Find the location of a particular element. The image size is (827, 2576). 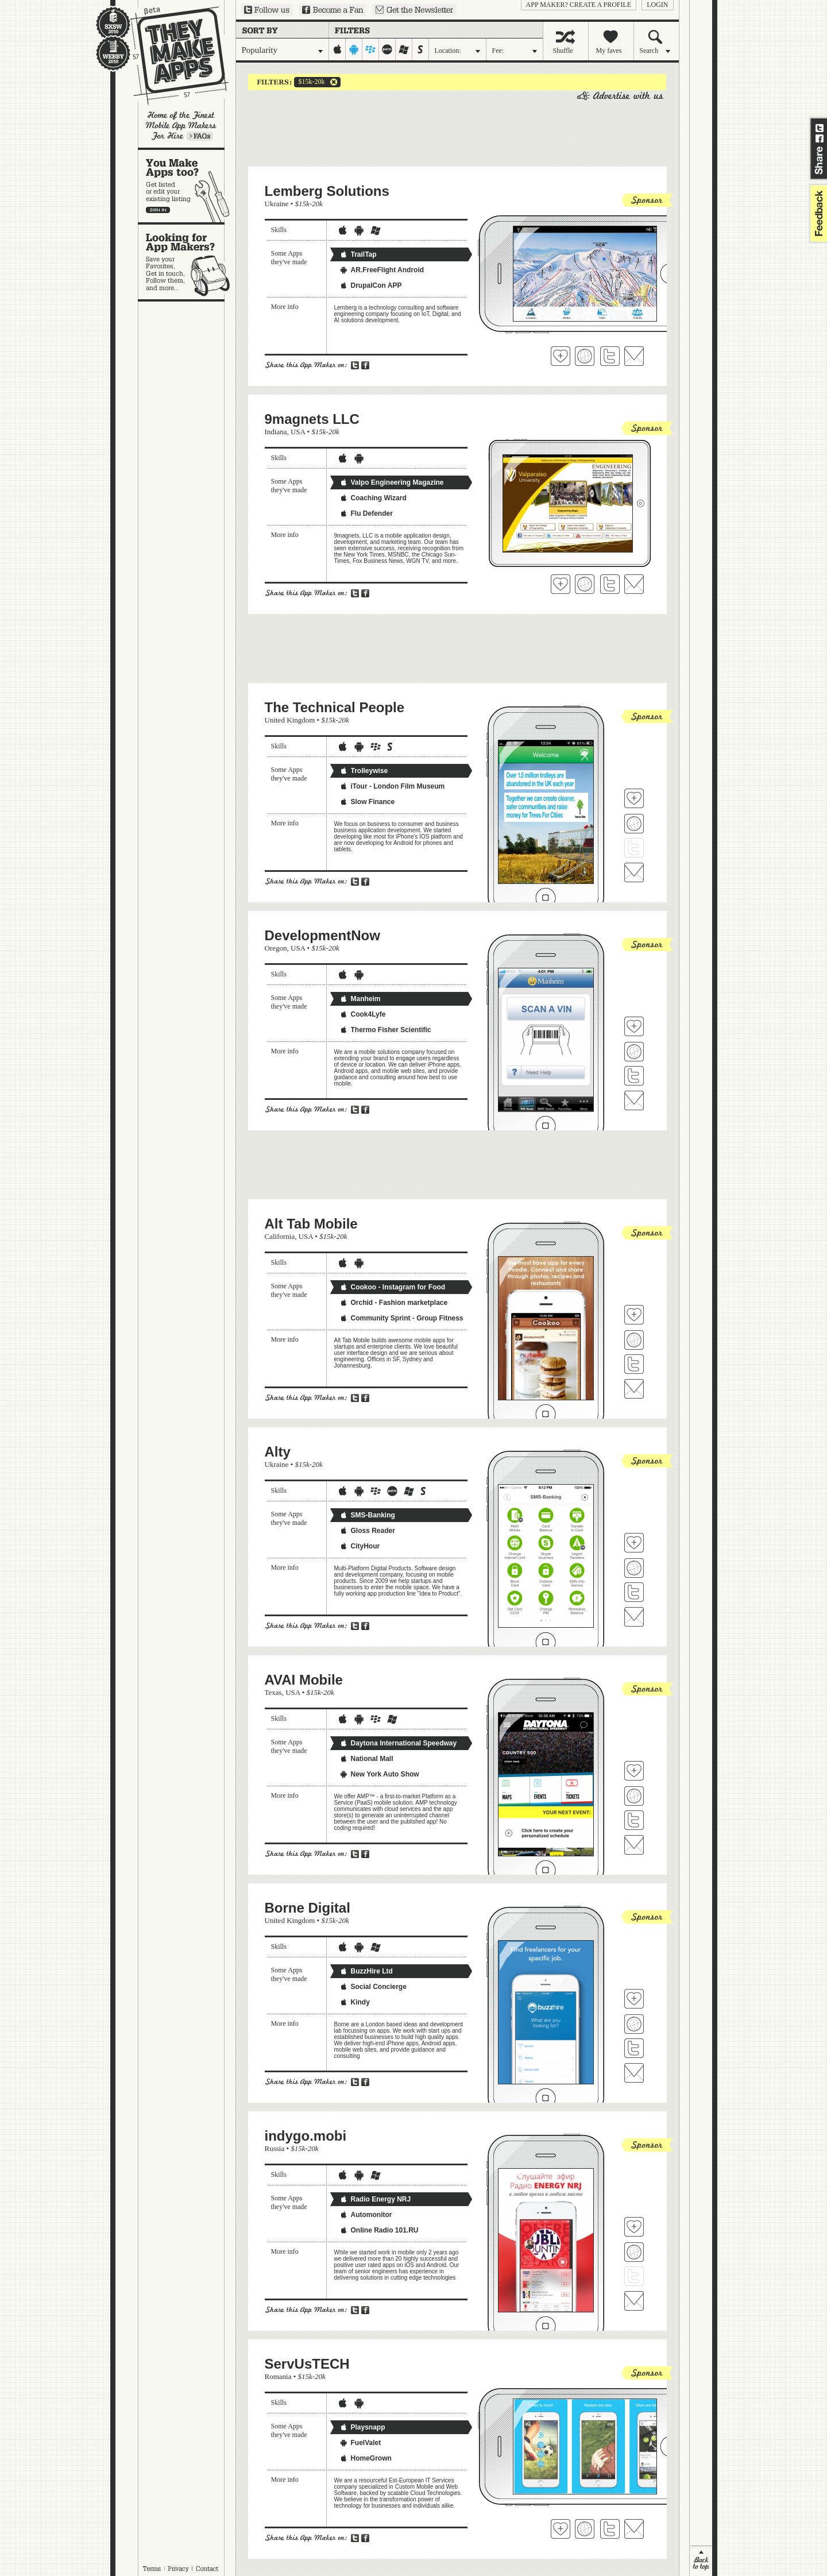

Playsnapp is located at coordinates (362, 2427).